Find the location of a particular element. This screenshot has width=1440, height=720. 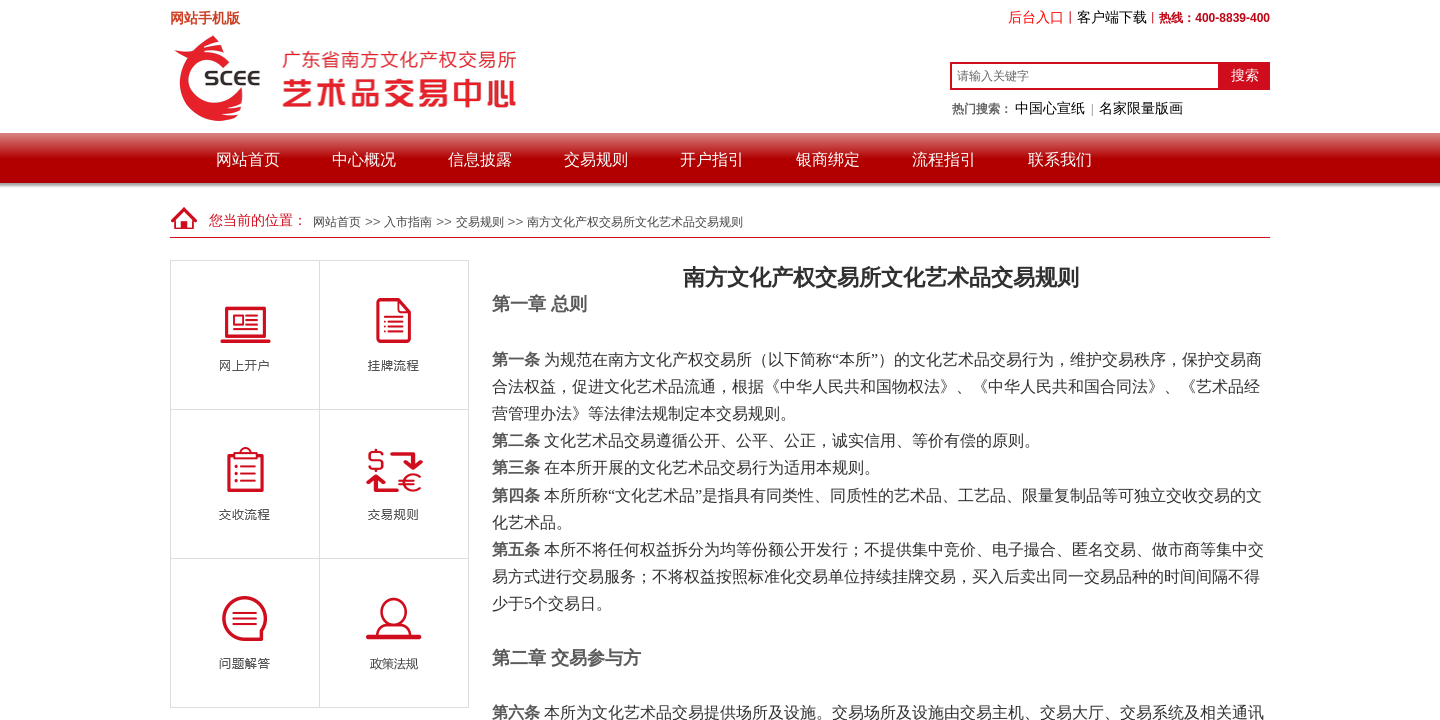

名家限量版画 is located at coordinates (1141, 108).